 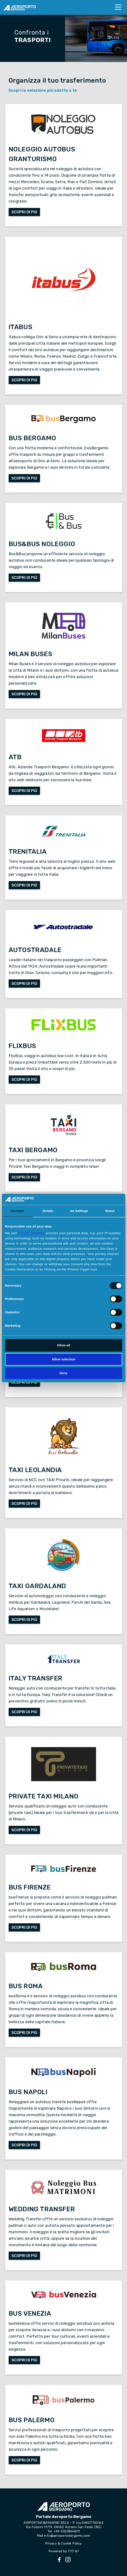 What do you see at coordinates (79, 1211) in the screenshot?
I see `Ad Settings [tab]` at bounding box center [79, 1211].